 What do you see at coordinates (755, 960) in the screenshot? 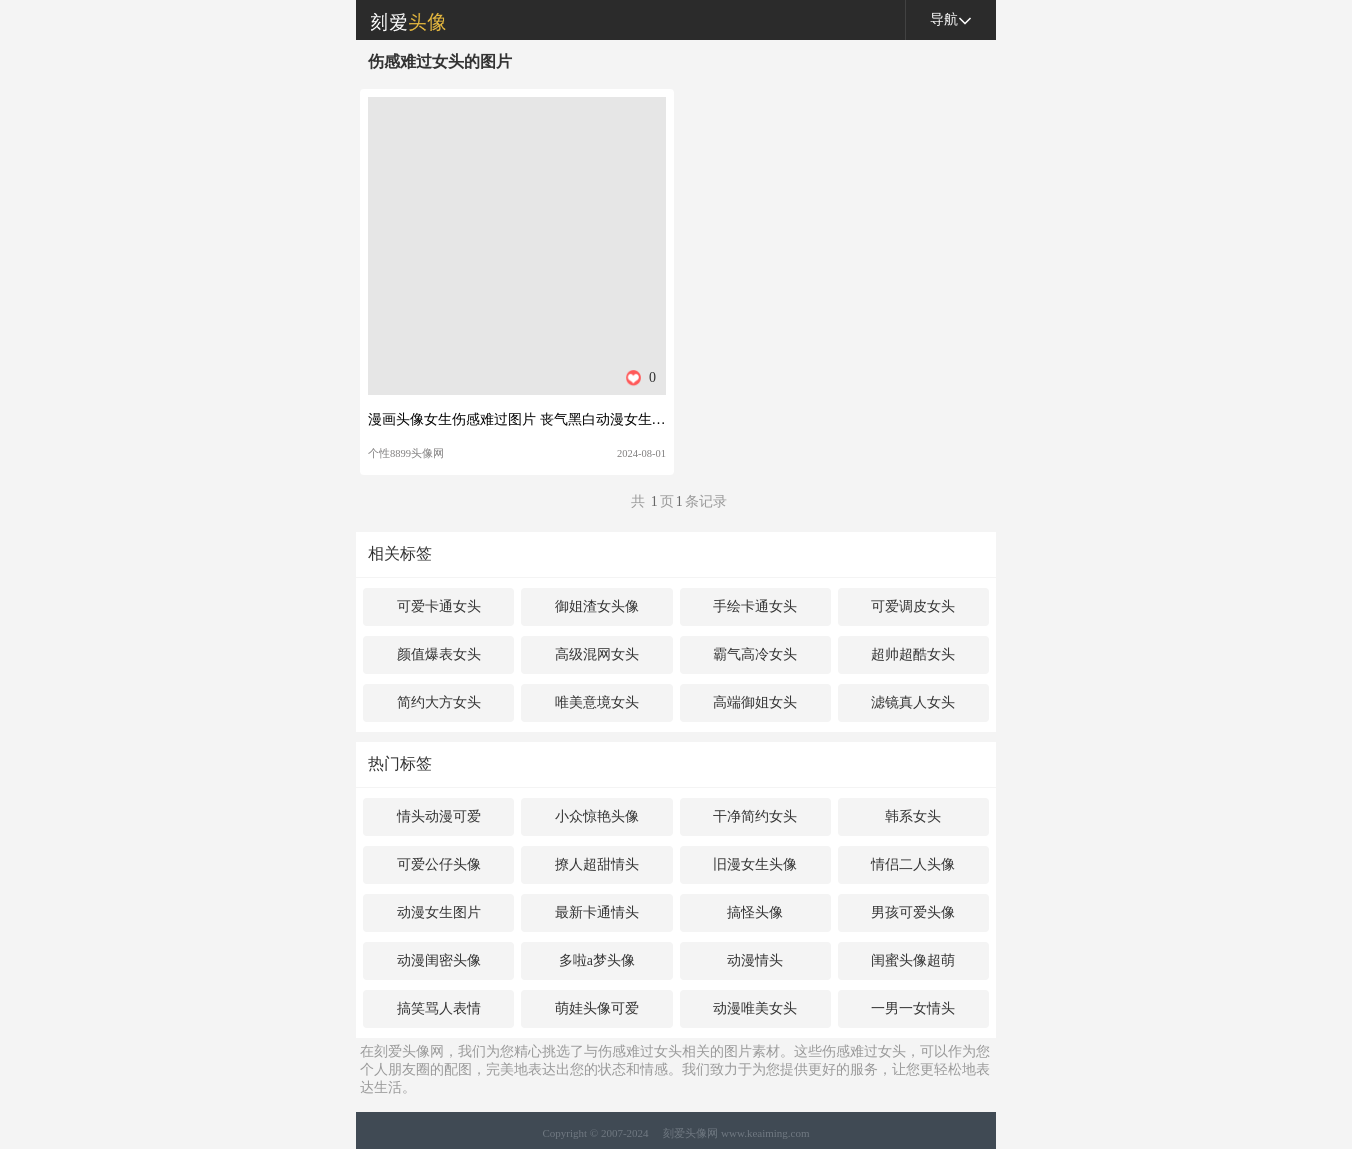
I see `动漫情头` at bounding box center [755, 960].